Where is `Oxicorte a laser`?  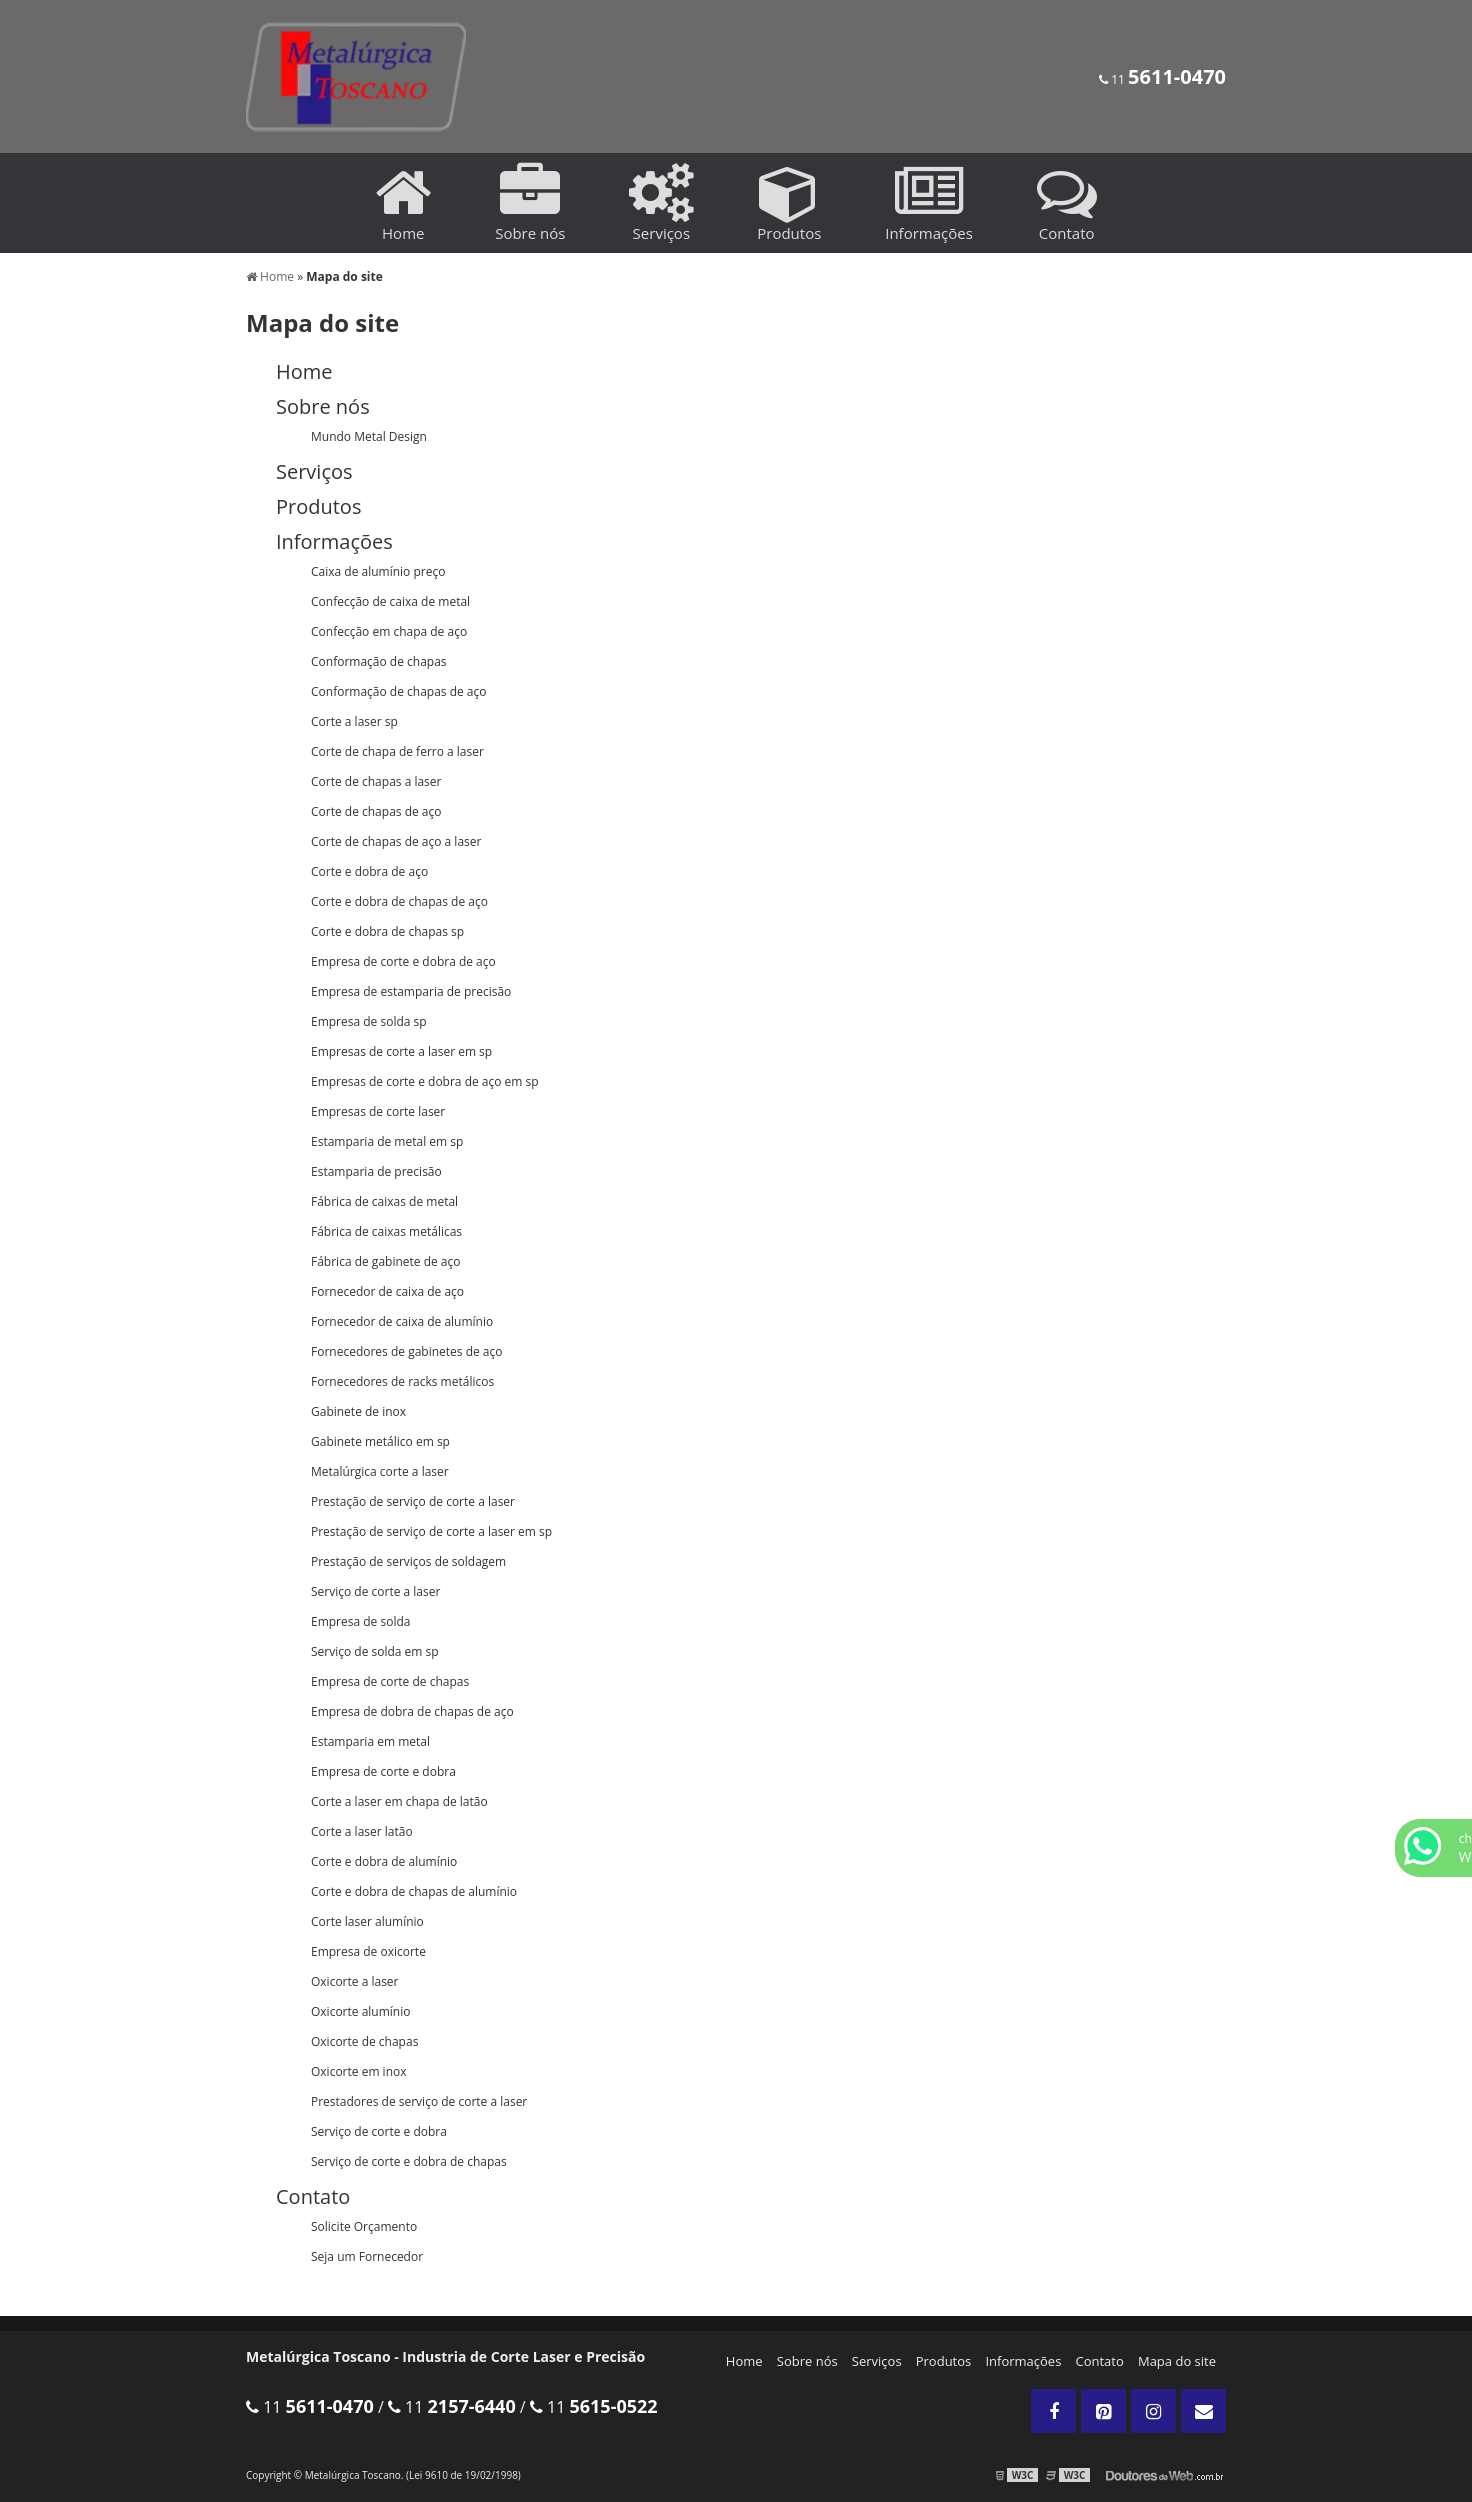 Oxicorte a laser is located at coordinates (355, 1981).